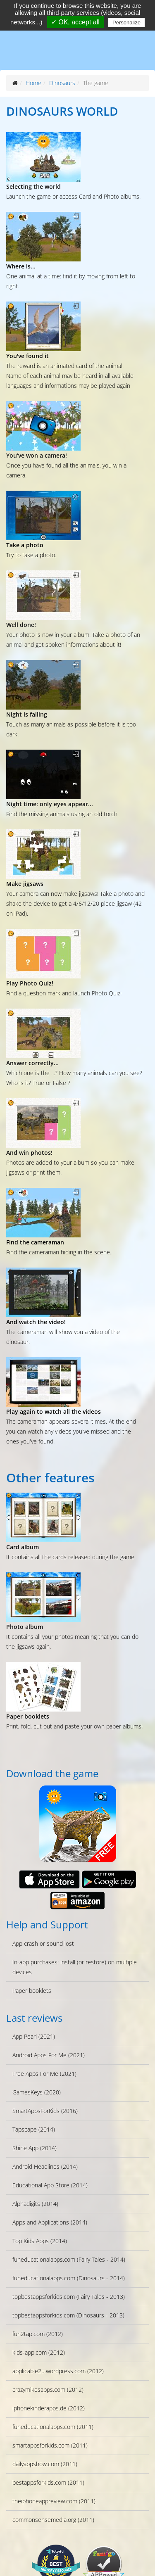 The image size is (155, 2576). I want to click on Tapscape (2014), so click(33, 2129).